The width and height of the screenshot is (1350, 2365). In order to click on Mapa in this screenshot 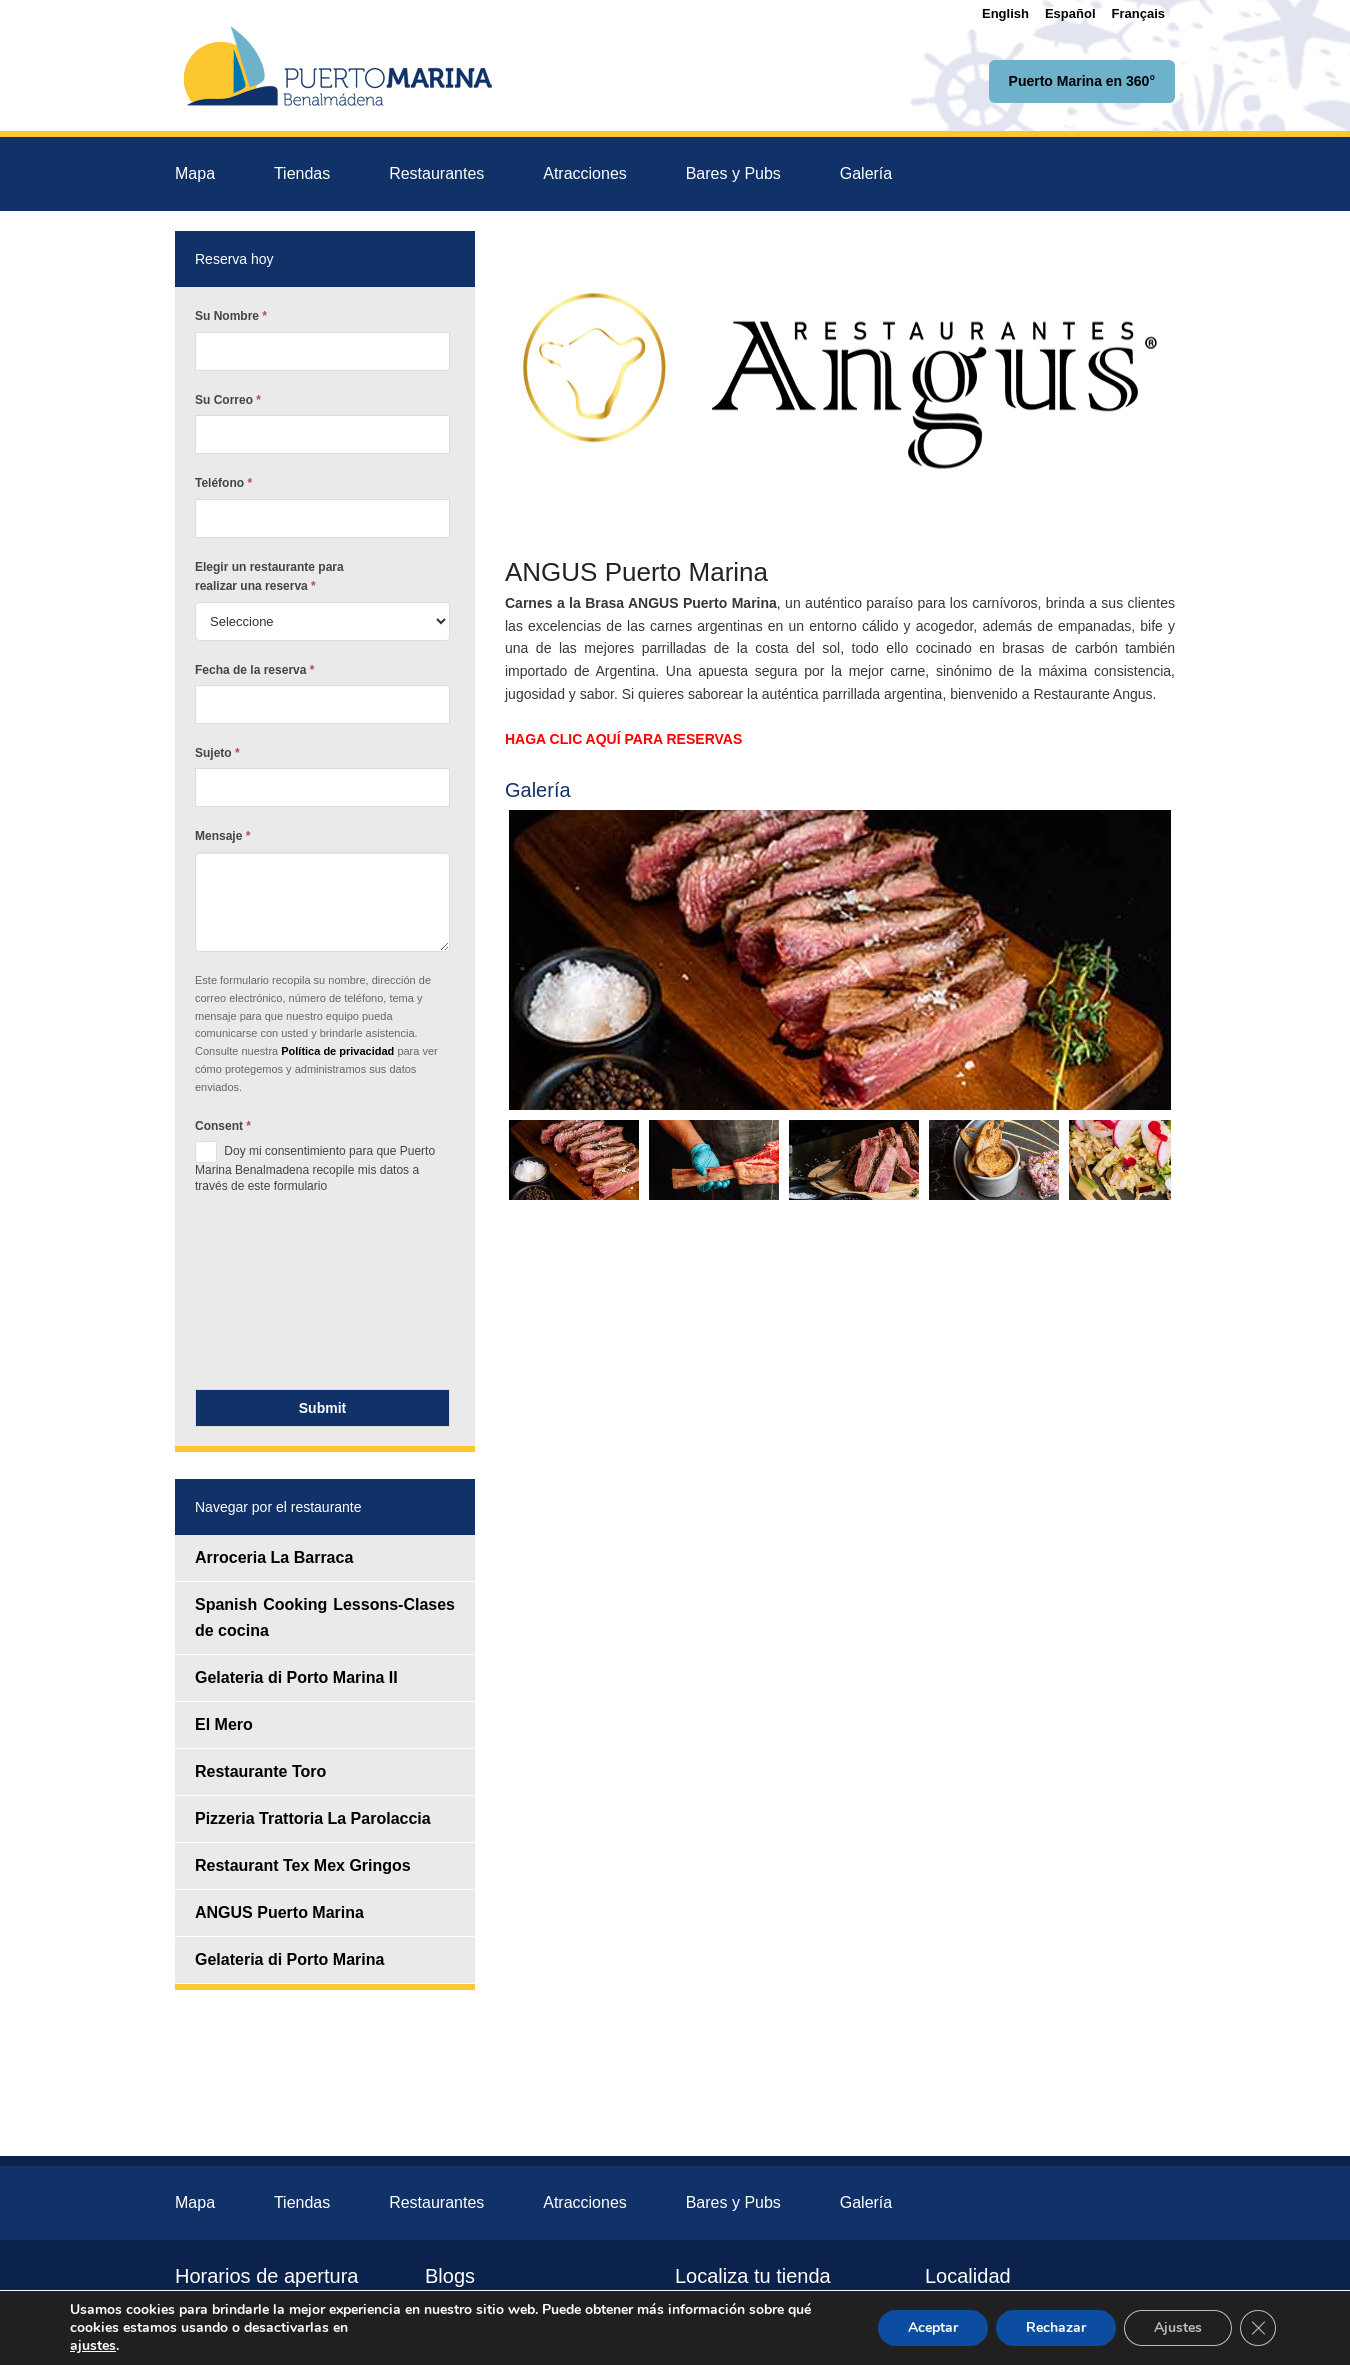, I will do `click(195, 173)`.